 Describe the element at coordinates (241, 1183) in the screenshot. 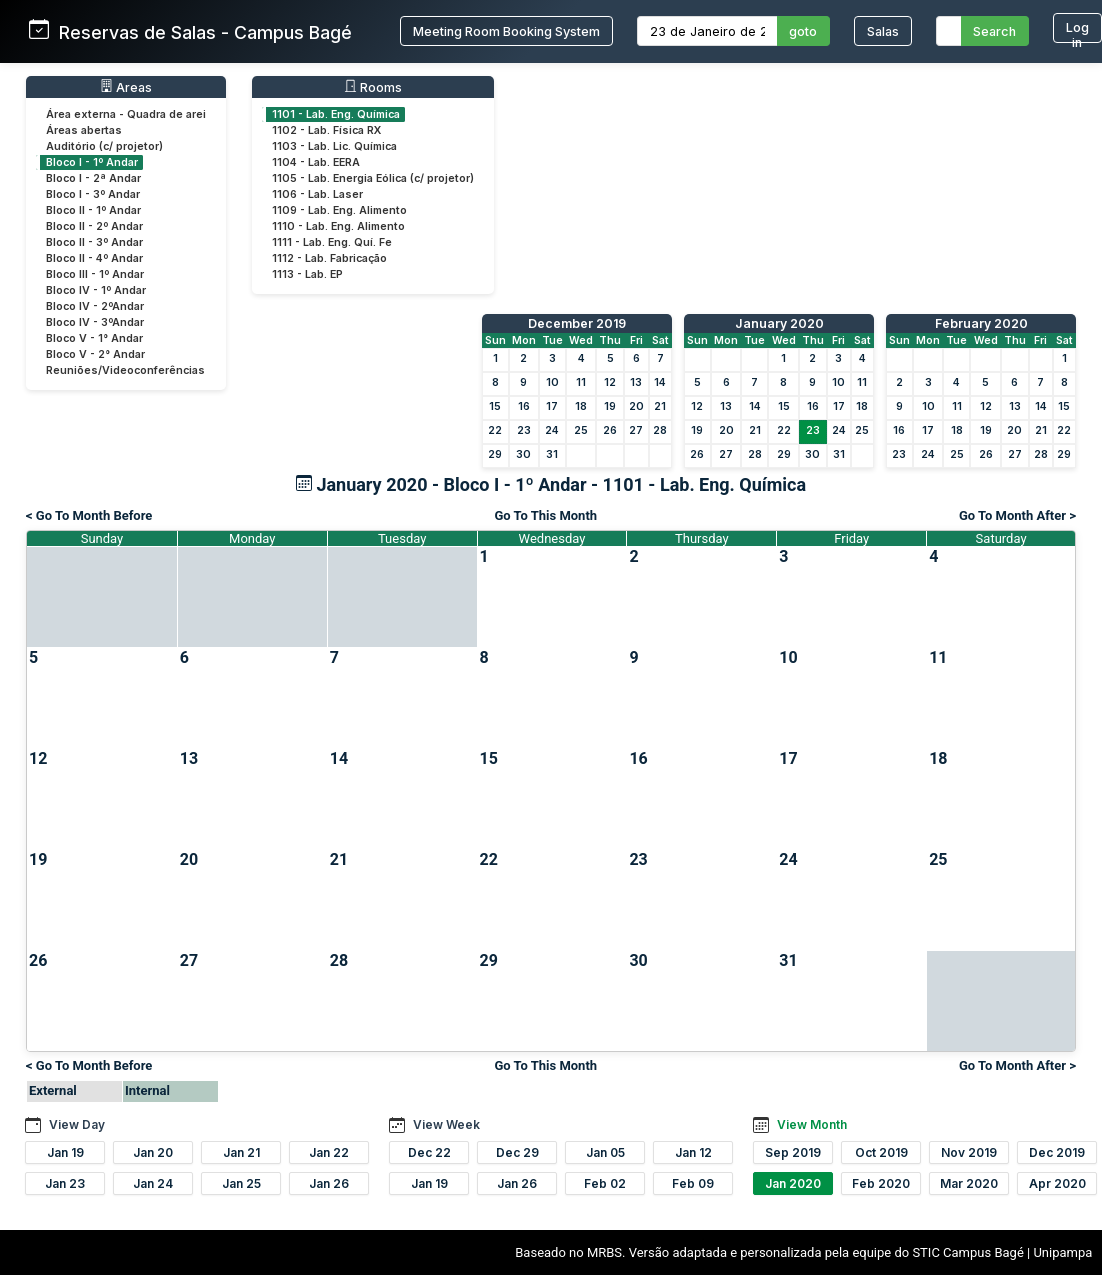

I see `Jan 25` at that location.